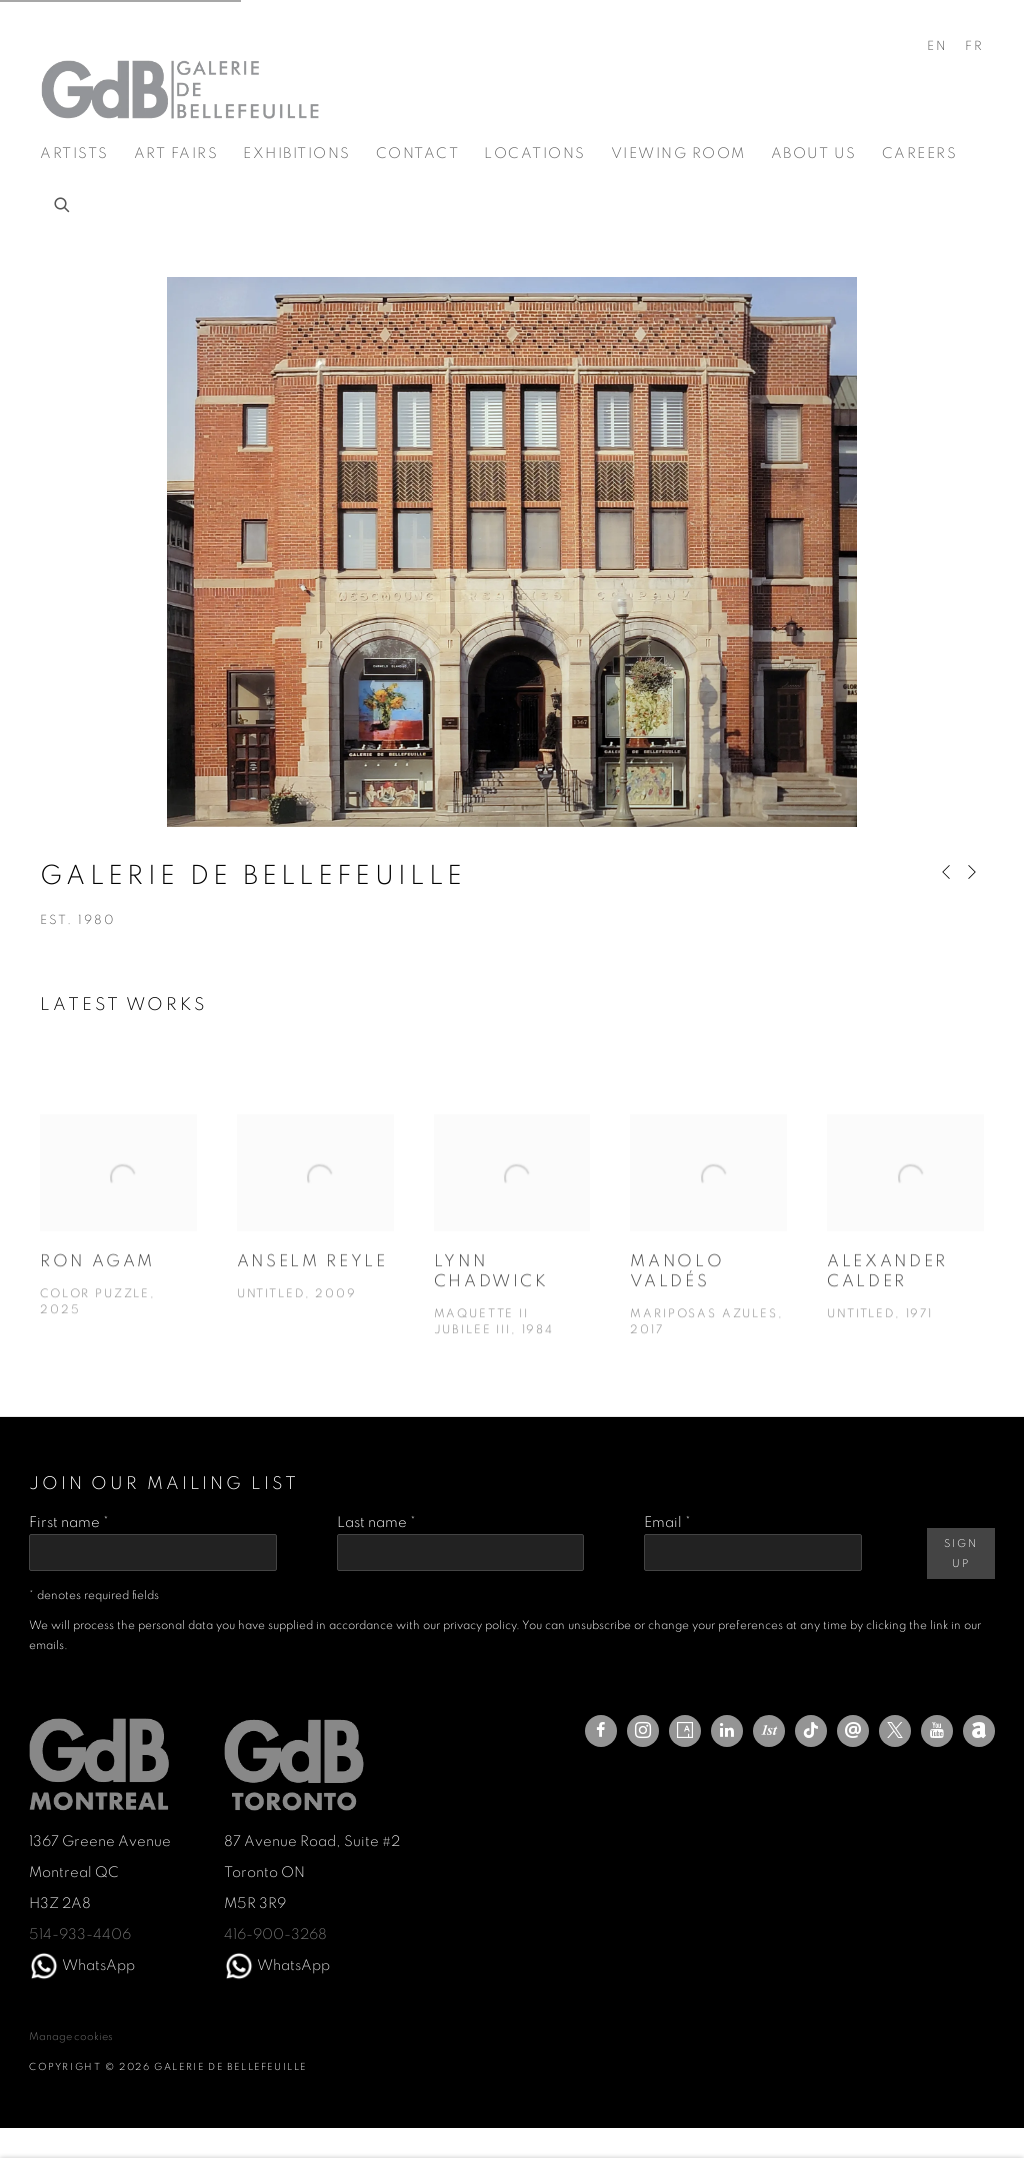  Describe the element at coordinates (63, 202) in the screenshot. I see `[Submit search]` at that location.